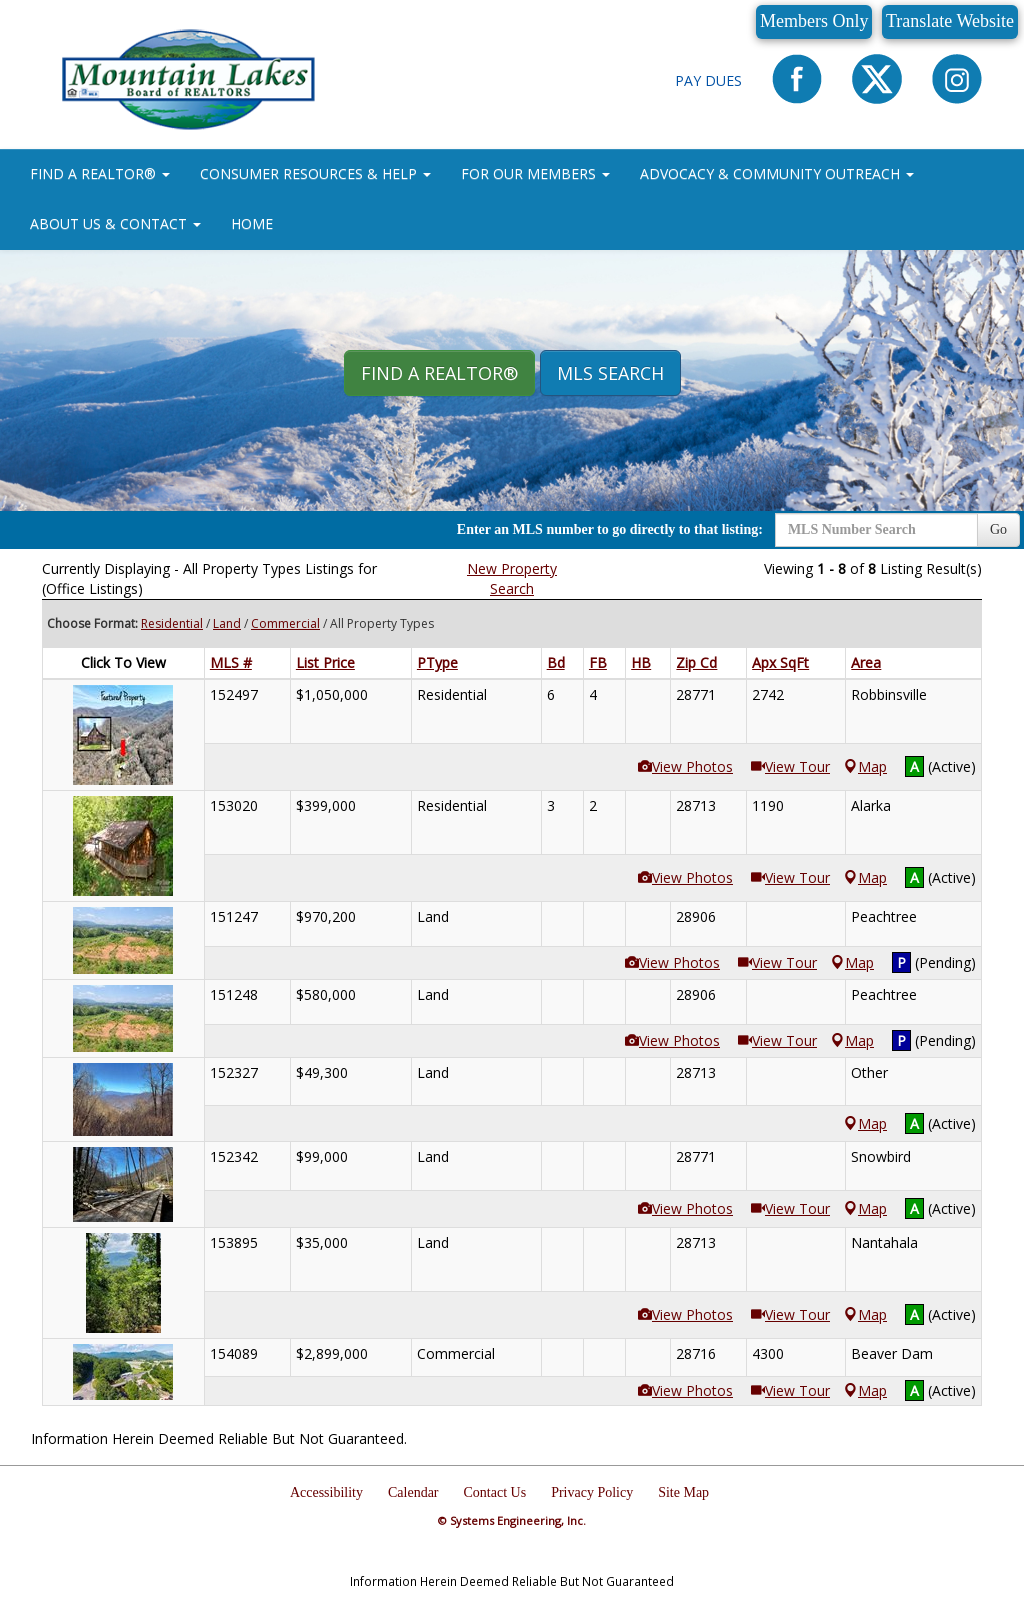 This screenshot has width=1024, height=1600. I want to click on List Price, so click(325, 662).